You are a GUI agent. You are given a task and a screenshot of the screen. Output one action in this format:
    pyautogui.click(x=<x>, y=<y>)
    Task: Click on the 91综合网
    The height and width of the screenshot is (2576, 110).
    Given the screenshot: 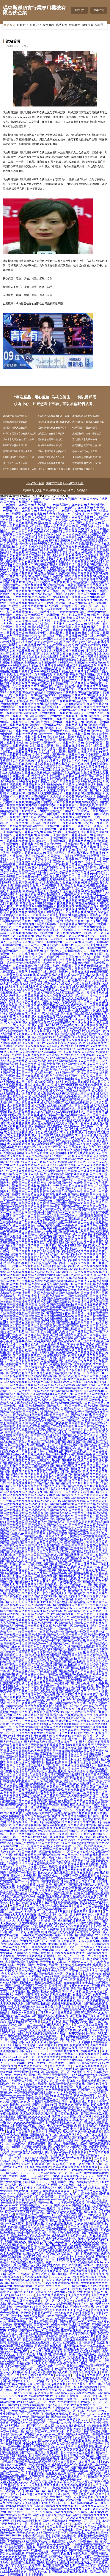 What is the action you would take?
    pyautogui.click(x=84, y=962)
    